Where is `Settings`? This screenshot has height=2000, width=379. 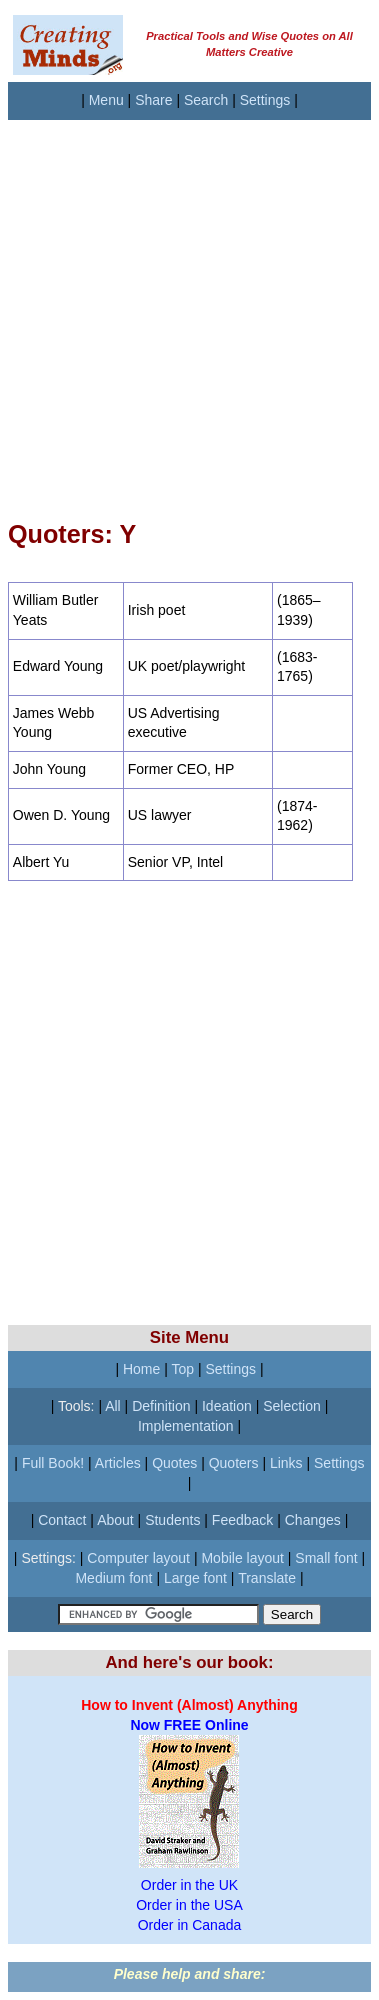 Settings is located at coordinates (265, 100).